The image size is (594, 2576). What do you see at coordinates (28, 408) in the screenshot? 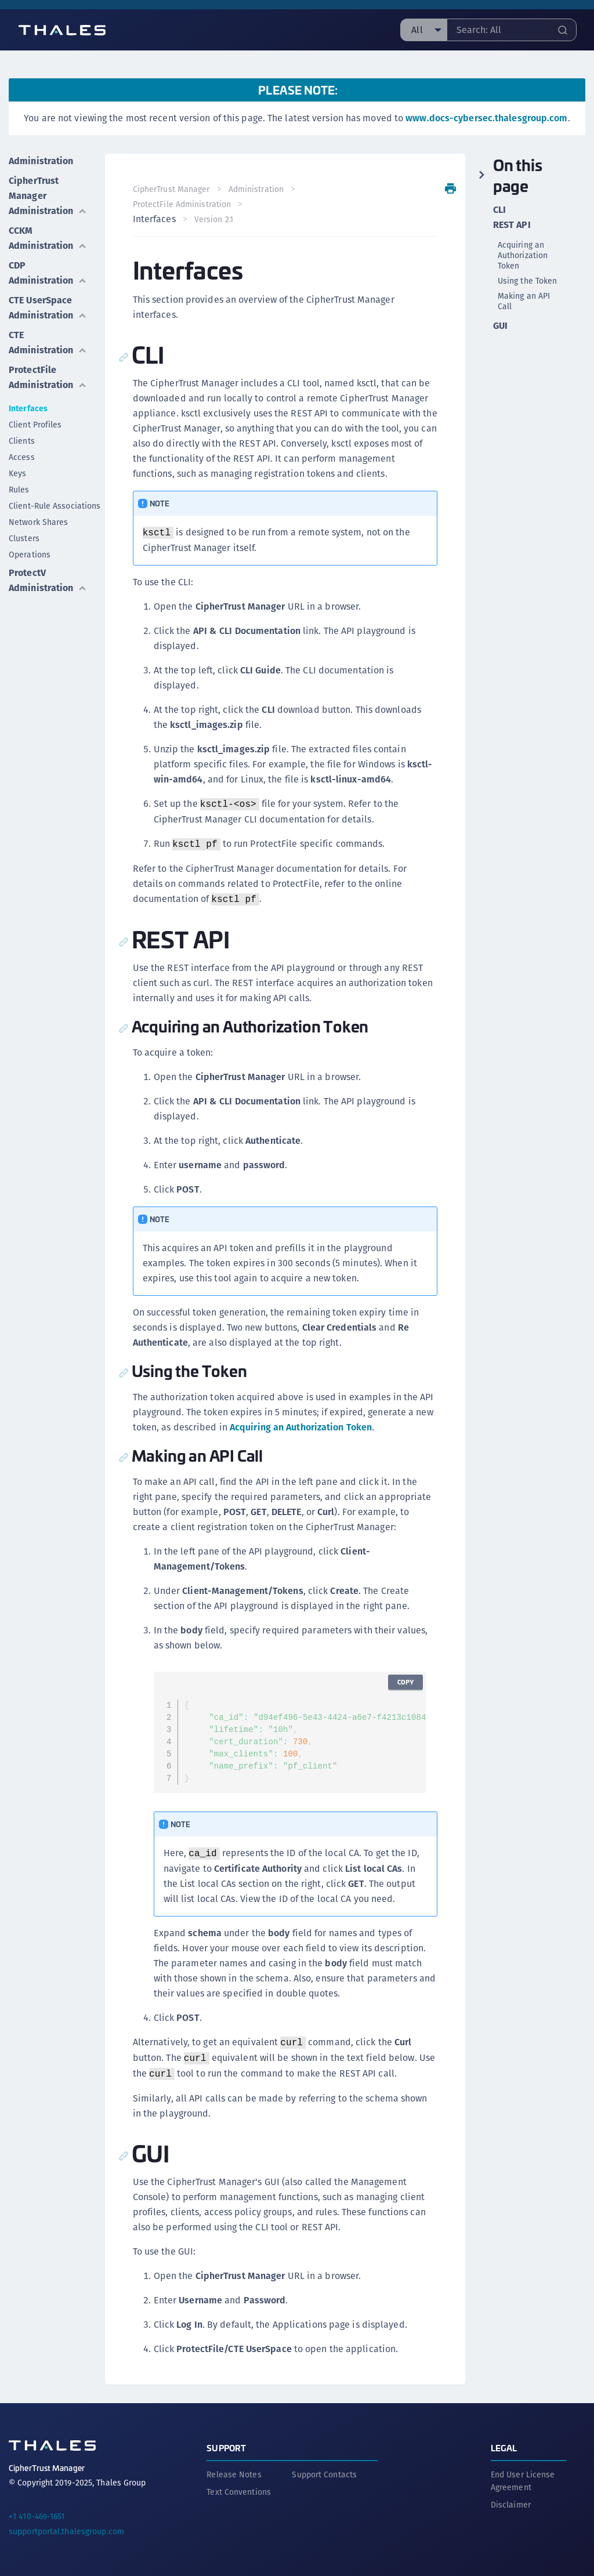
I see `Interfaces` at bounding box center [28, 408].